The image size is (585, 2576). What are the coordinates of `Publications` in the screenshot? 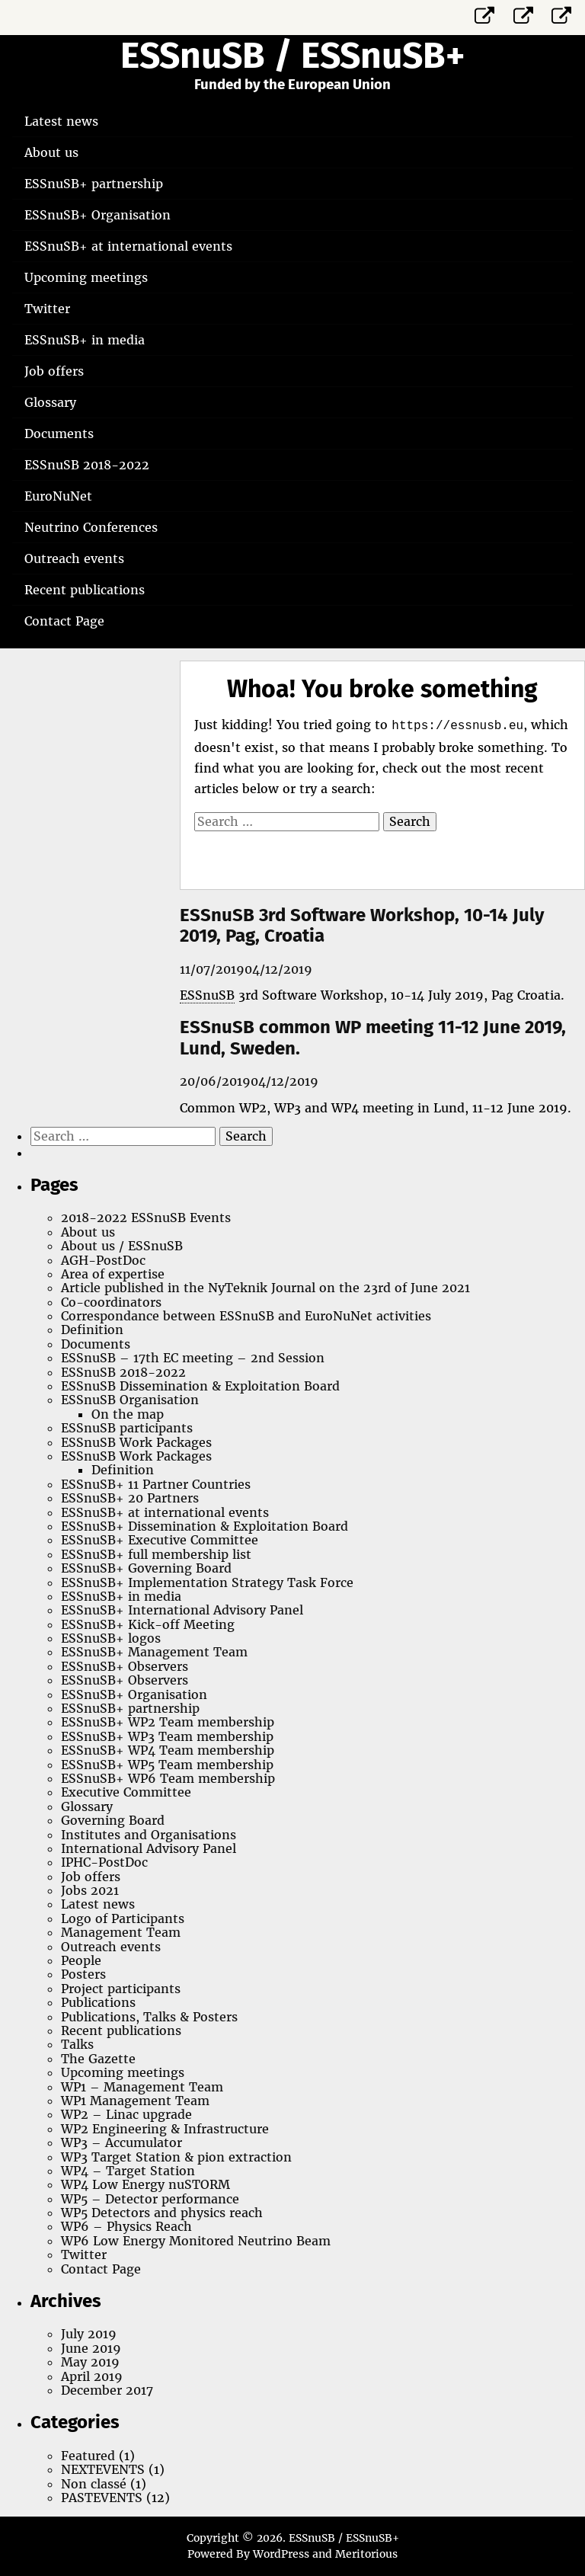 It's located at (98, 2002).